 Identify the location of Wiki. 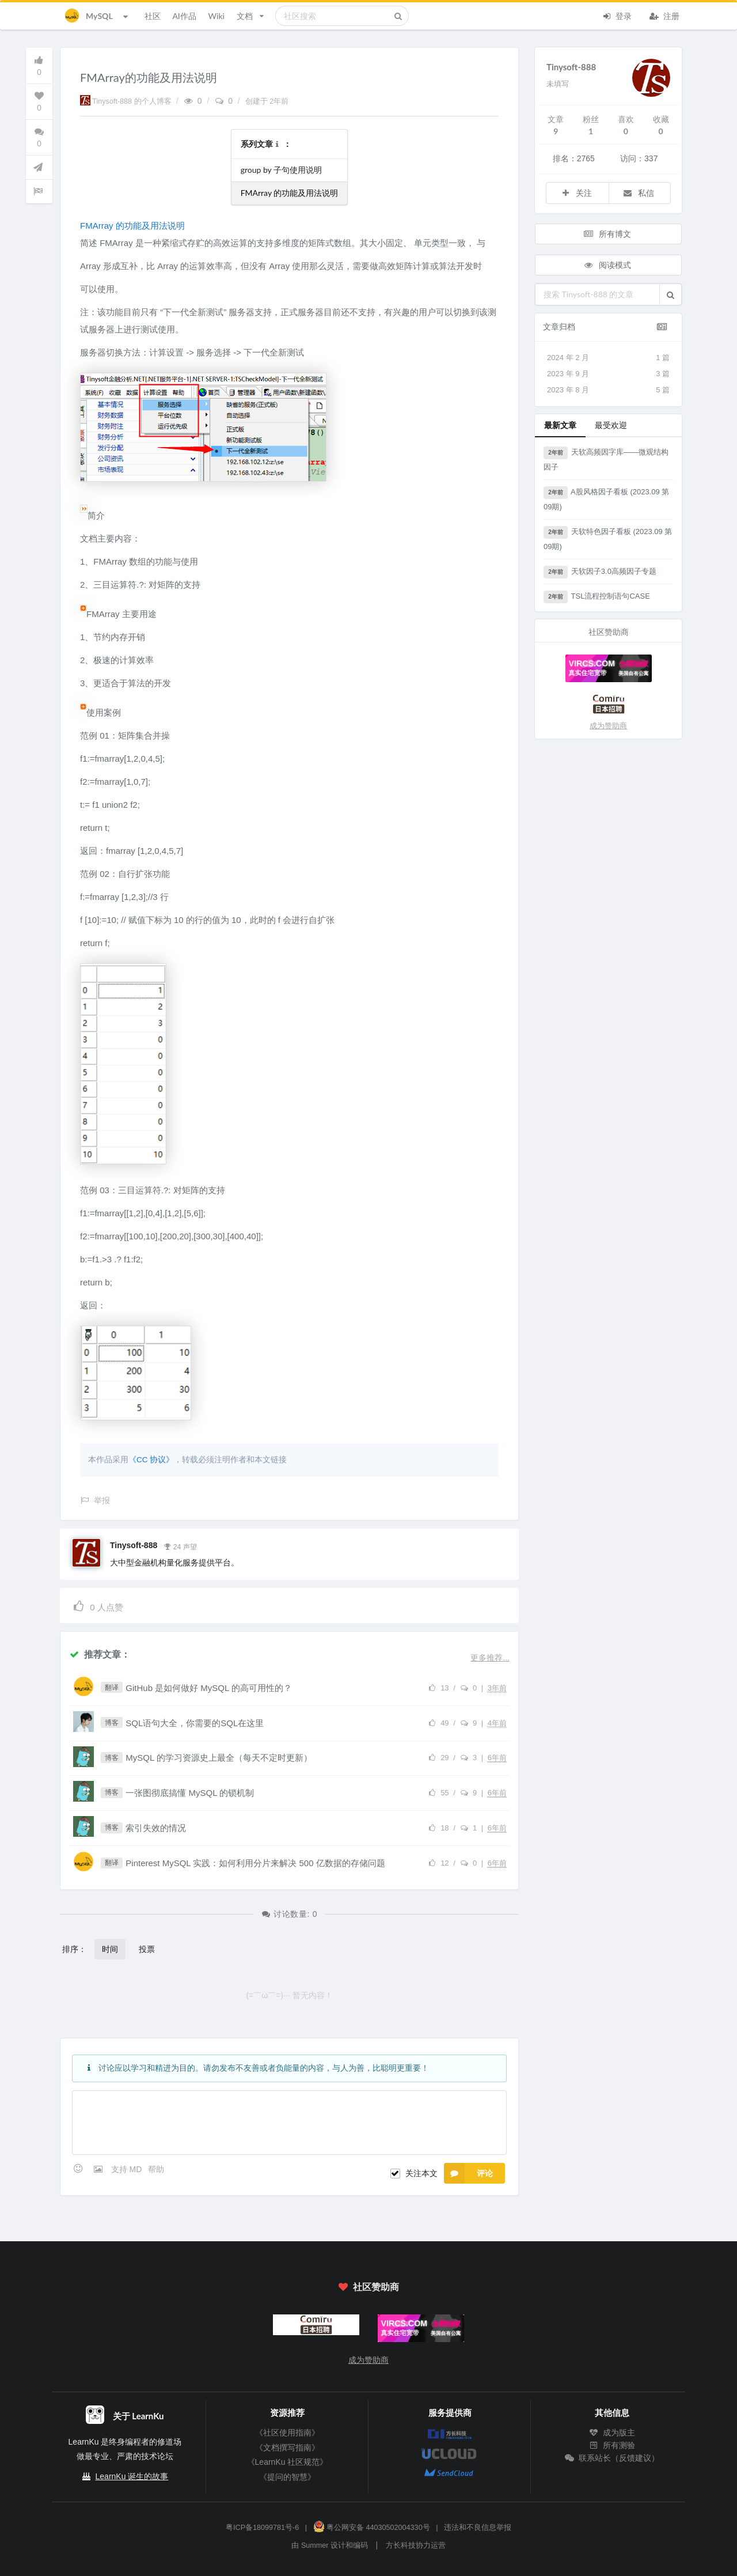
(216, 16).